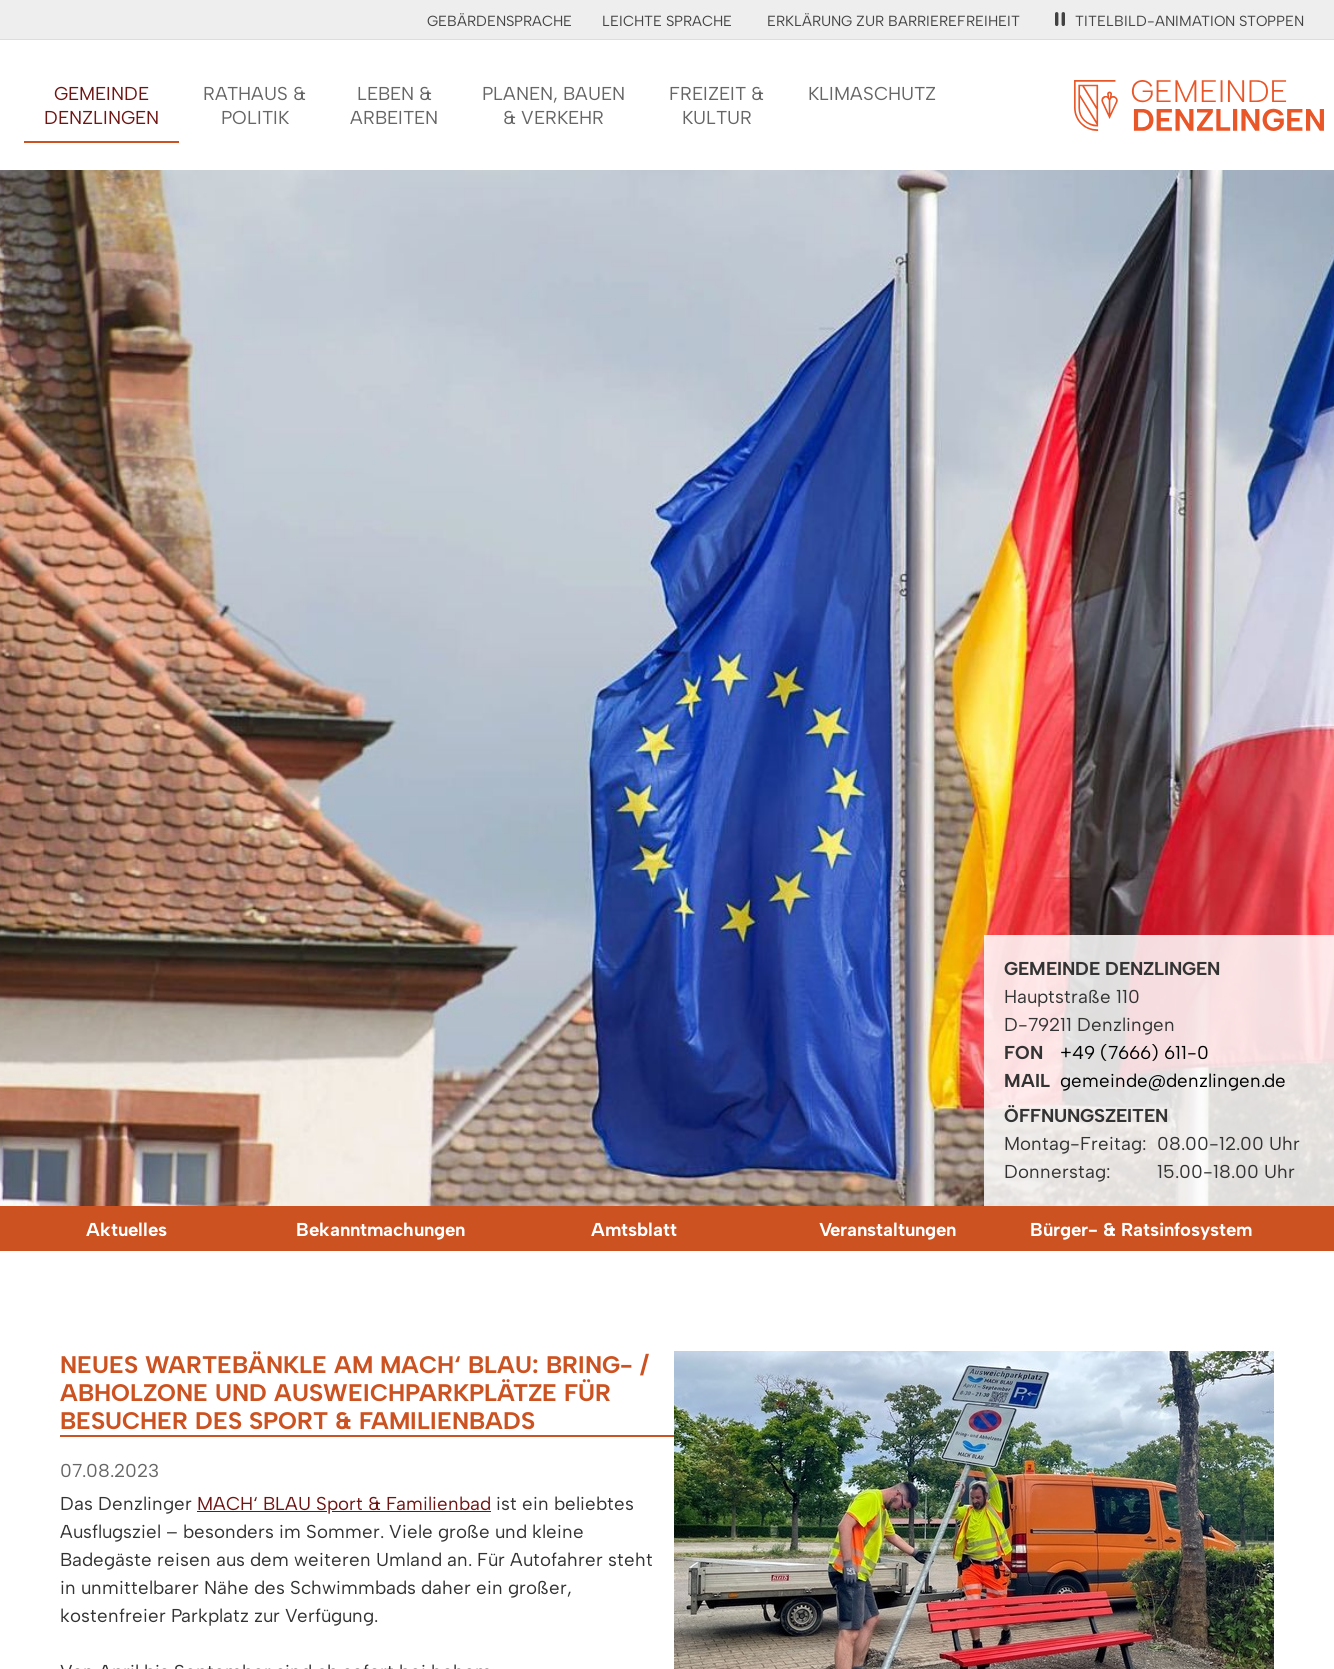 This screenshot has height=1669, width=1334. What do you see at coordinates (667, 21) in the screenshot?
I see `Leichte Sprache` at bounding box center [667, 21].